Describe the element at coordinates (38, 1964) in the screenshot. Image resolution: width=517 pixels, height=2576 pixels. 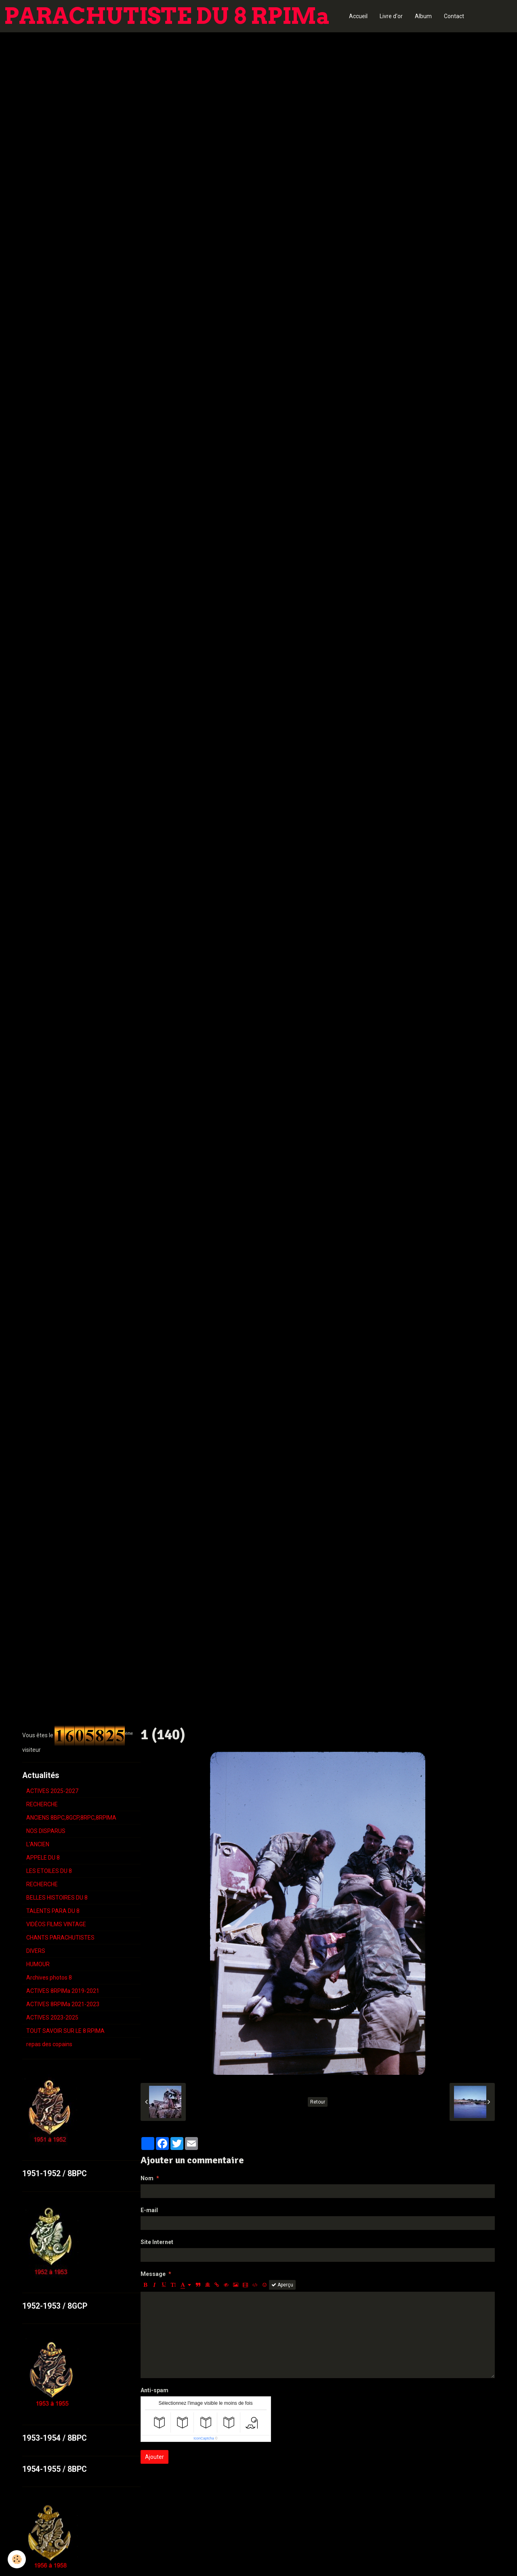
I see `HUMOUR` at that location.